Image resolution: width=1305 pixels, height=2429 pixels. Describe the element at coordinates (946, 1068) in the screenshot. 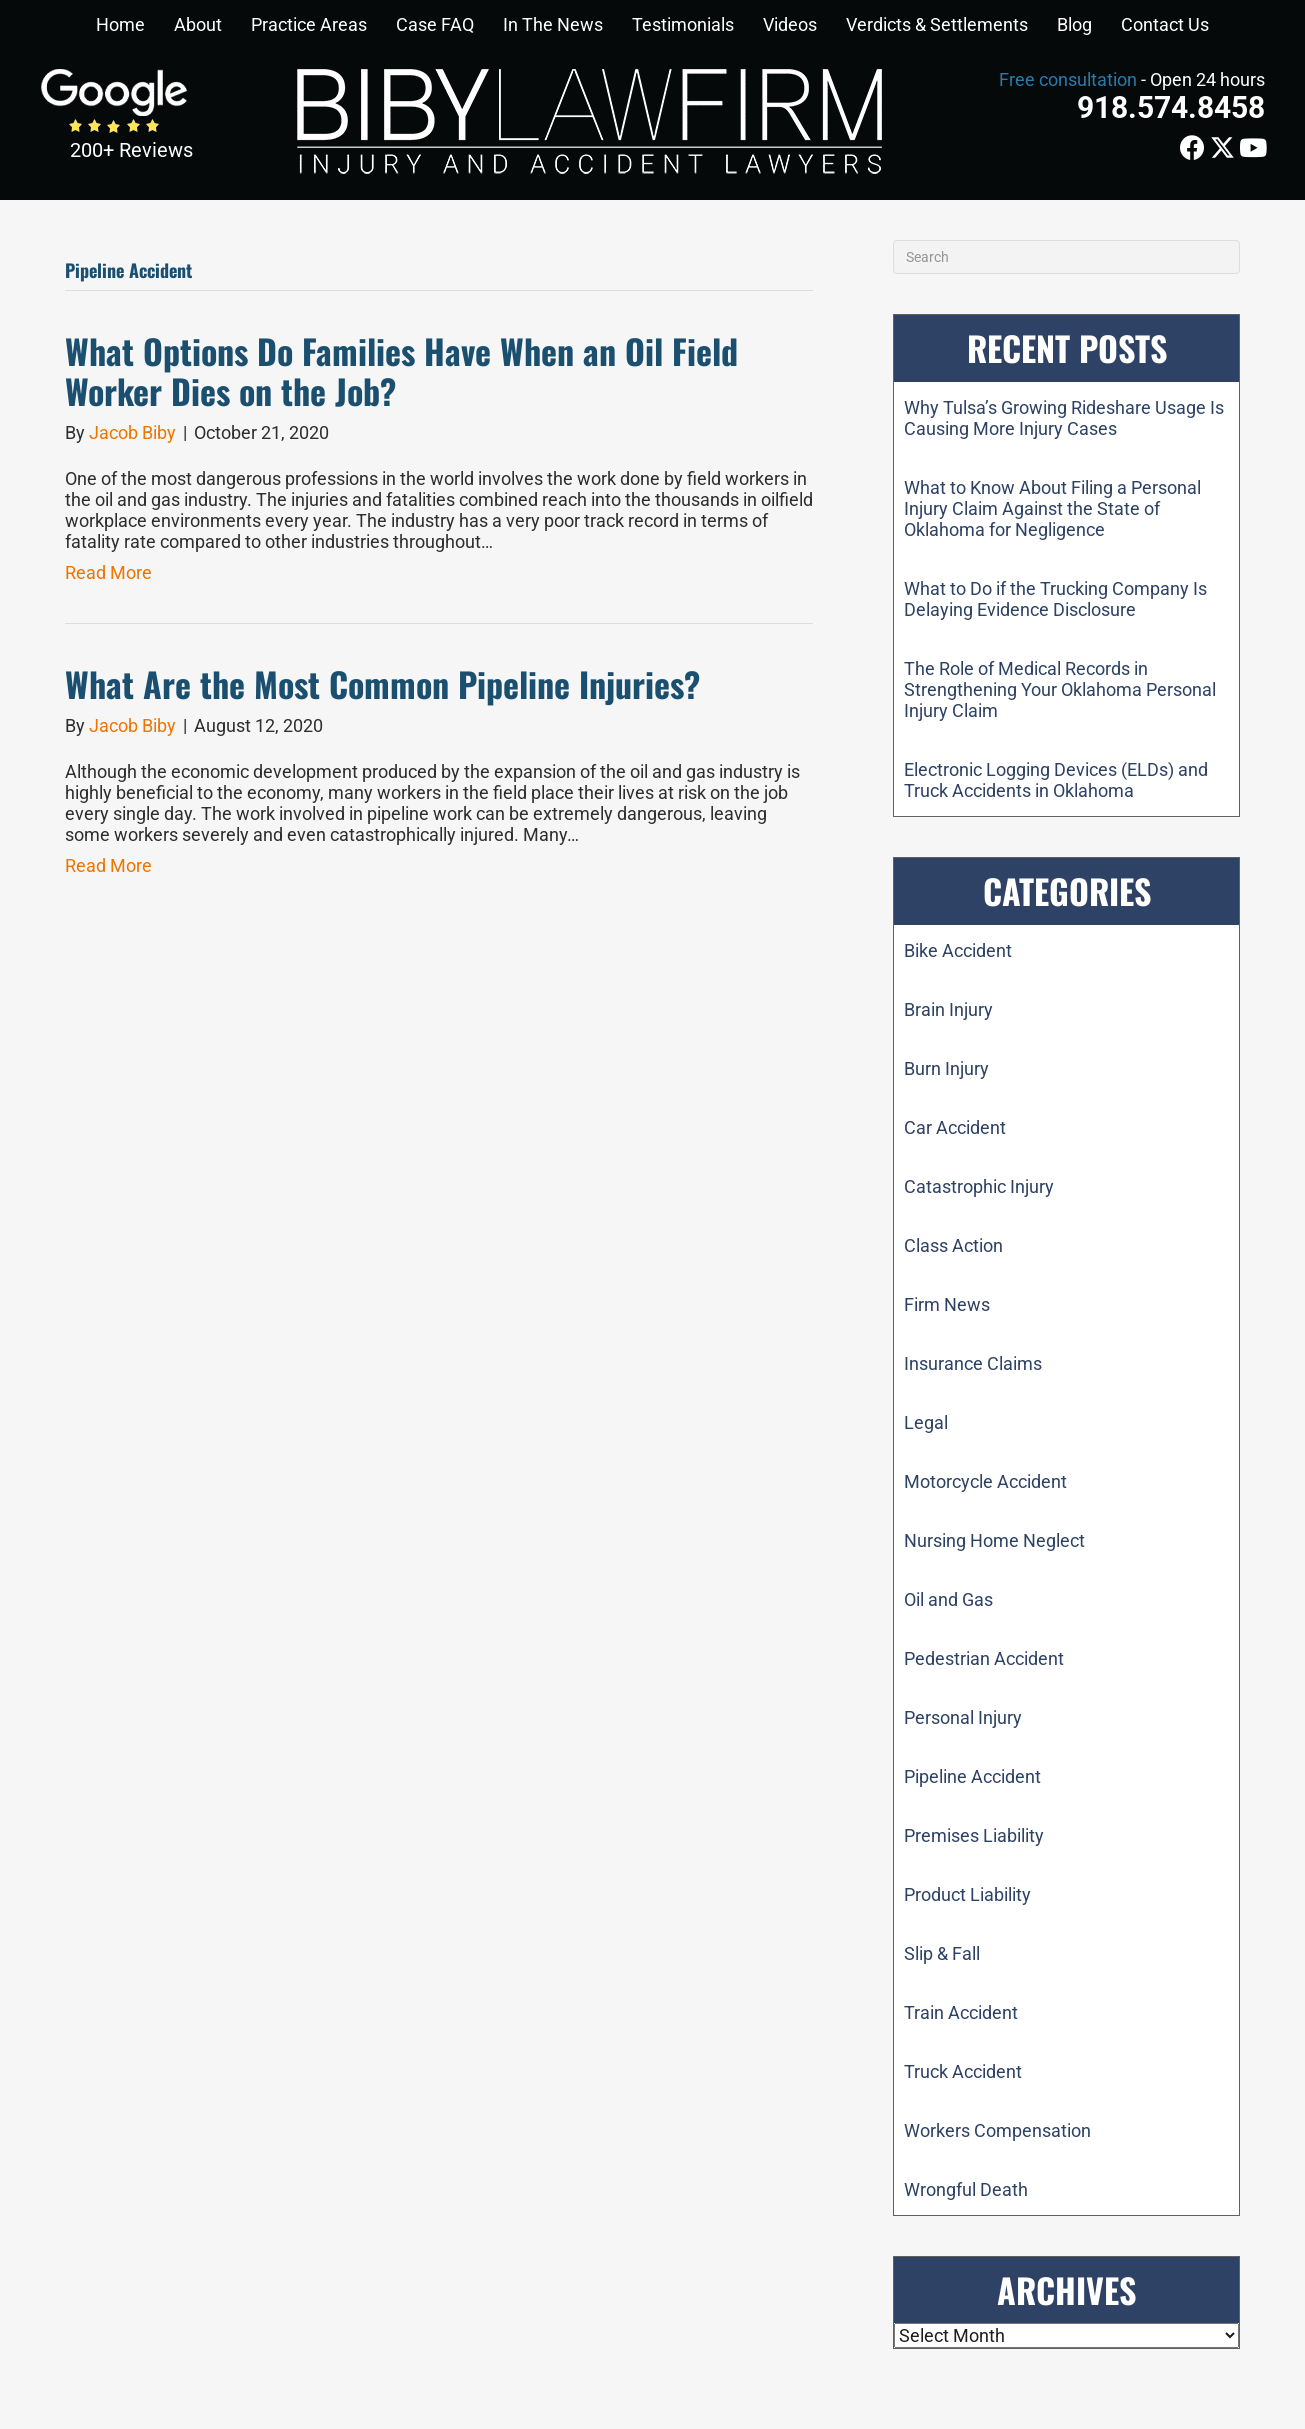

I see `Burn Injury` at that location.